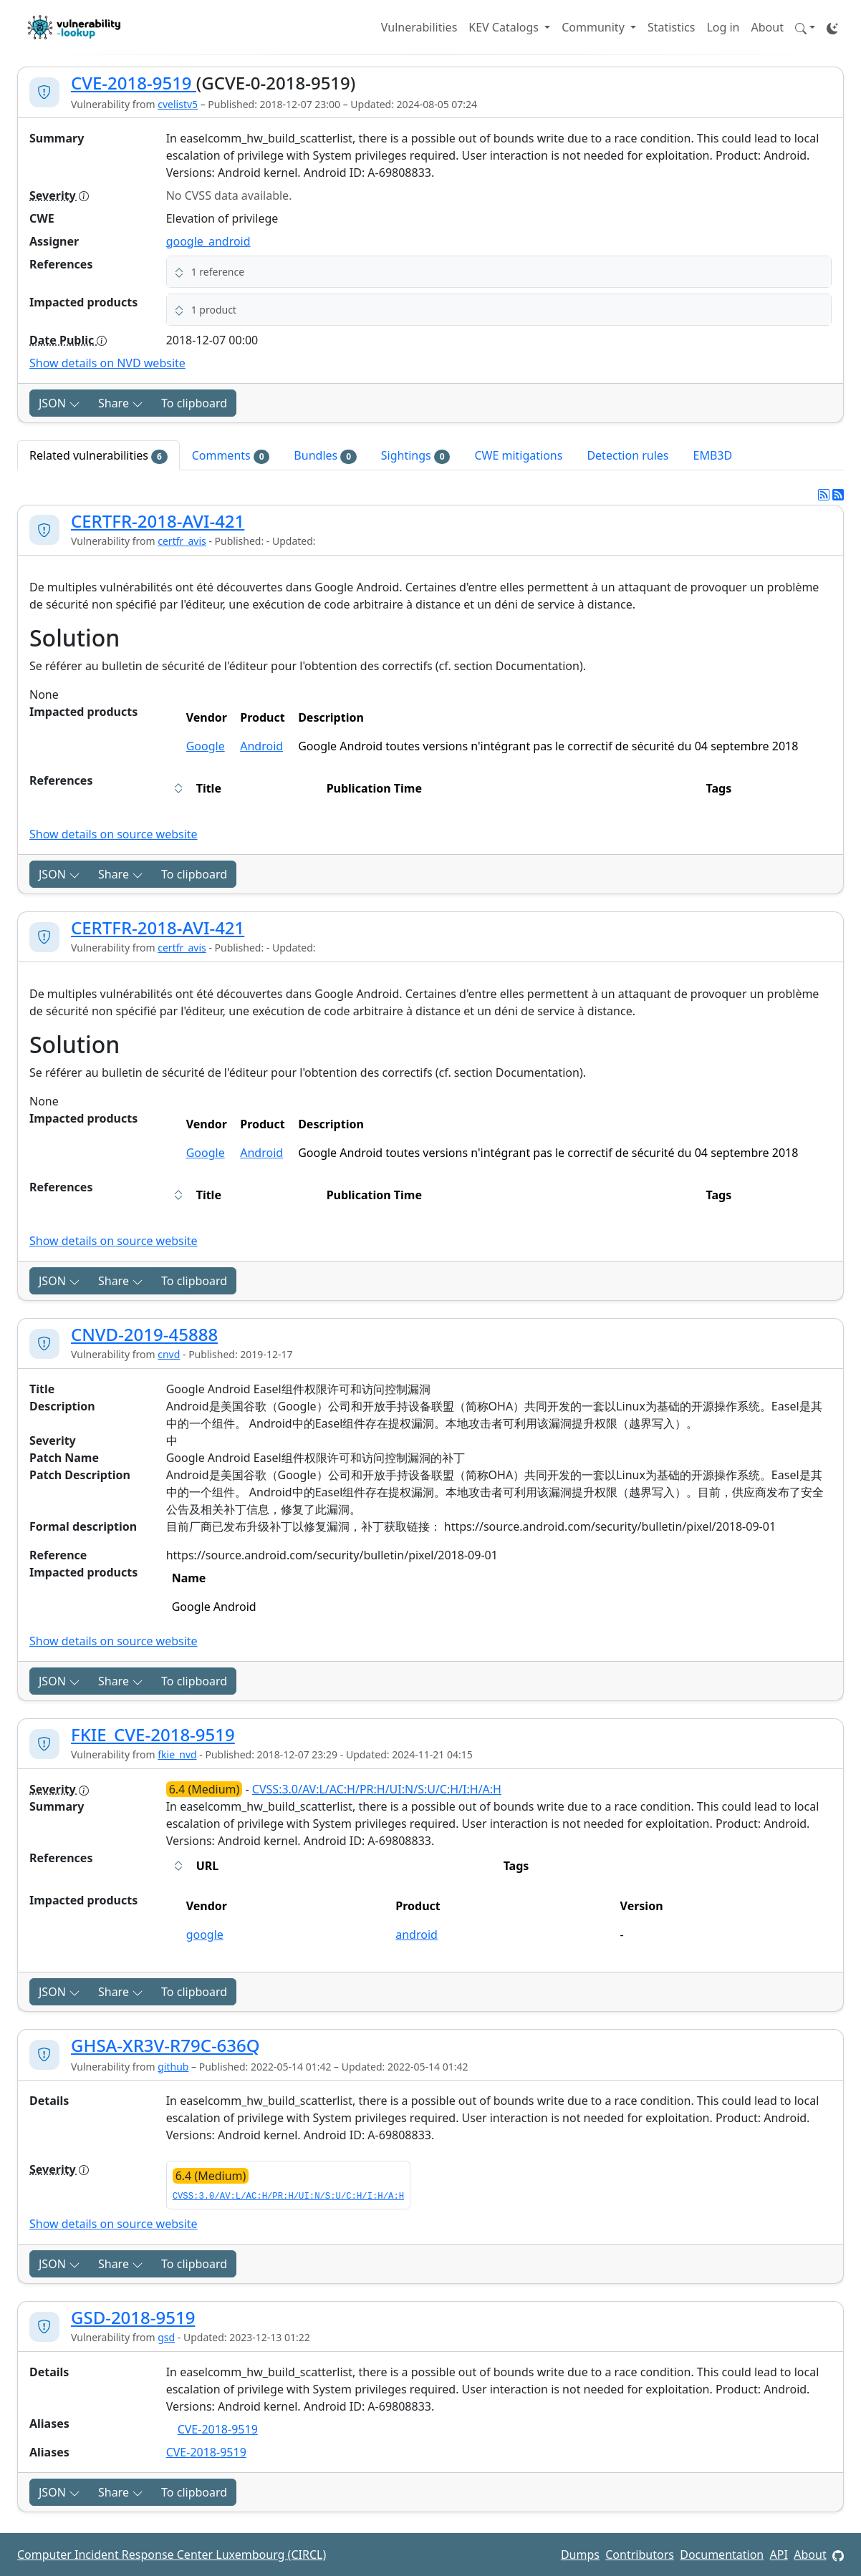 The image size is (861, 2576). Describe the element at coordinates (204, 1934) in the screenshot. I see `google` at that location.